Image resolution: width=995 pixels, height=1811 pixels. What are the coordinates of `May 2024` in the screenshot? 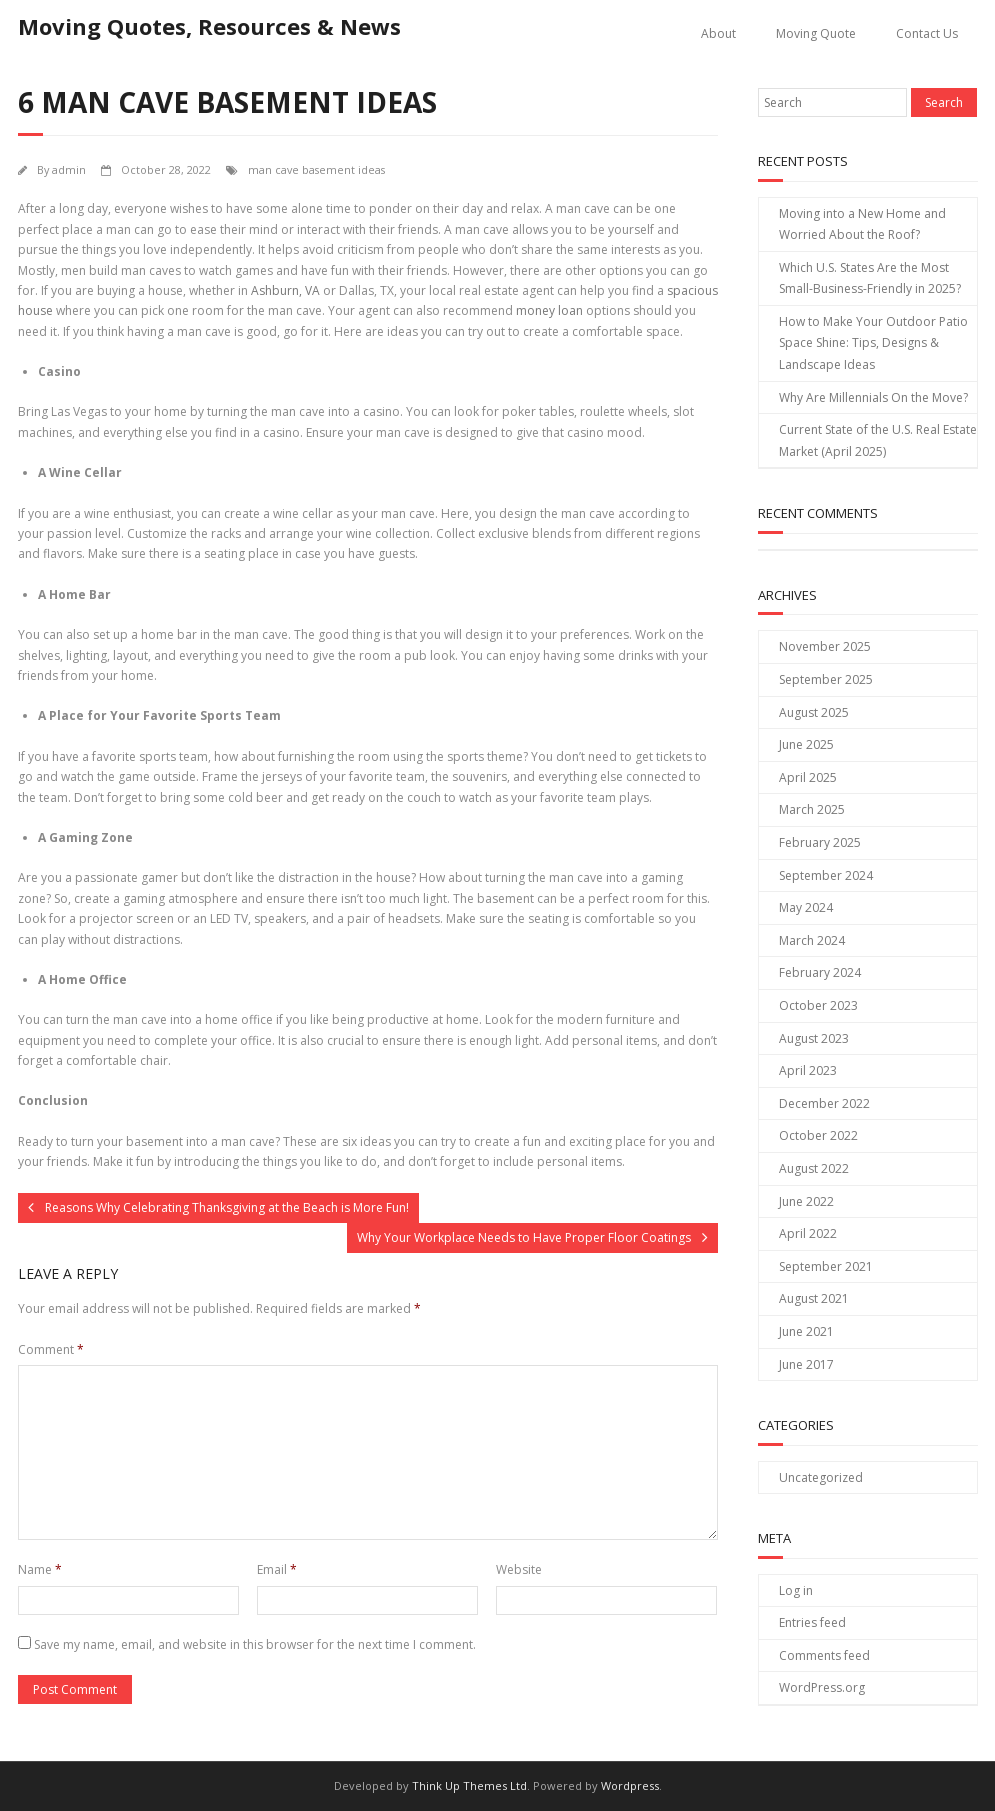 It's located at (806, 907).